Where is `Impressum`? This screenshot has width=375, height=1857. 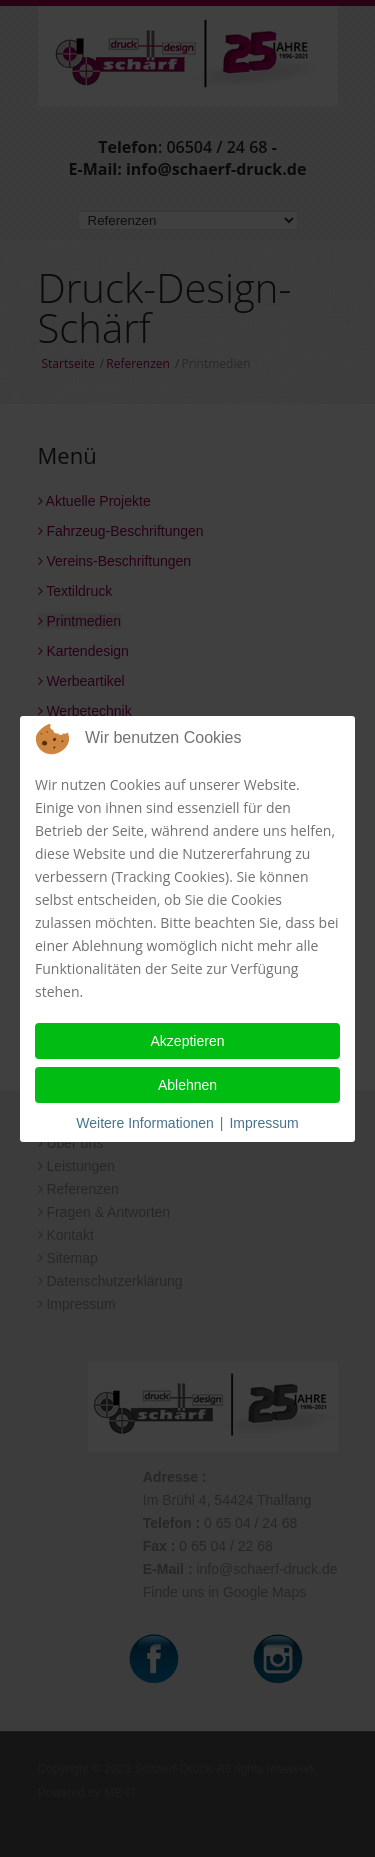
Impressum is located at coordinates (263, 1123).